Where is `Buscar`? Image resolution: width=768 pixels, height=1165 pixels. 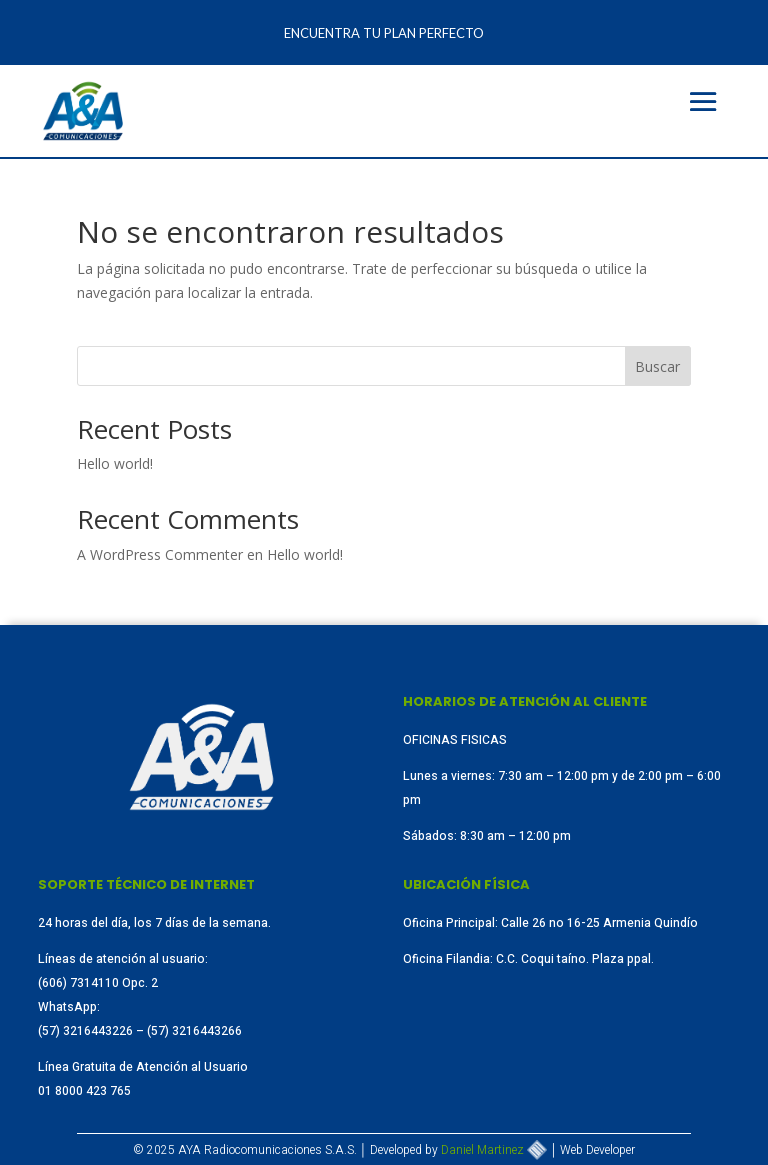 Buscar is located at coordinates (657, 366).